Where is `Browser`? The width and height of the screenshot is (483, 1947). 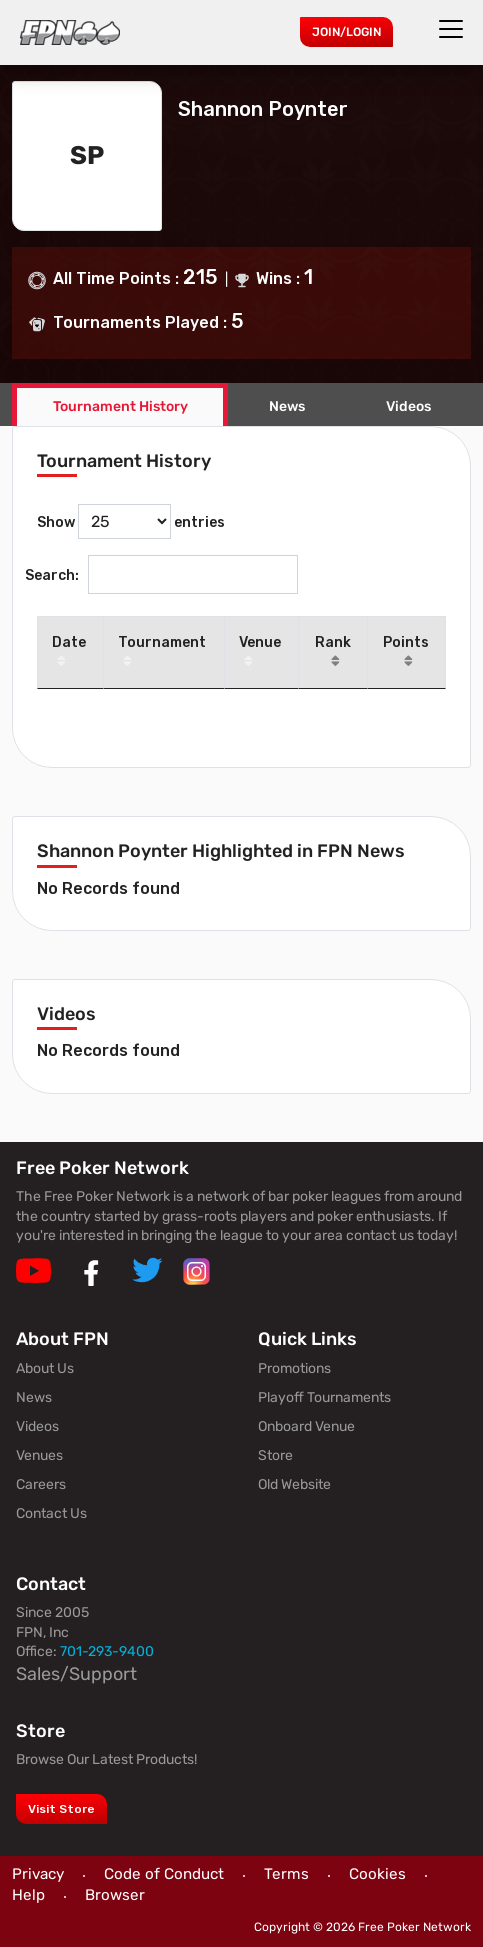
Browser is located at coordinates (115, 1895).